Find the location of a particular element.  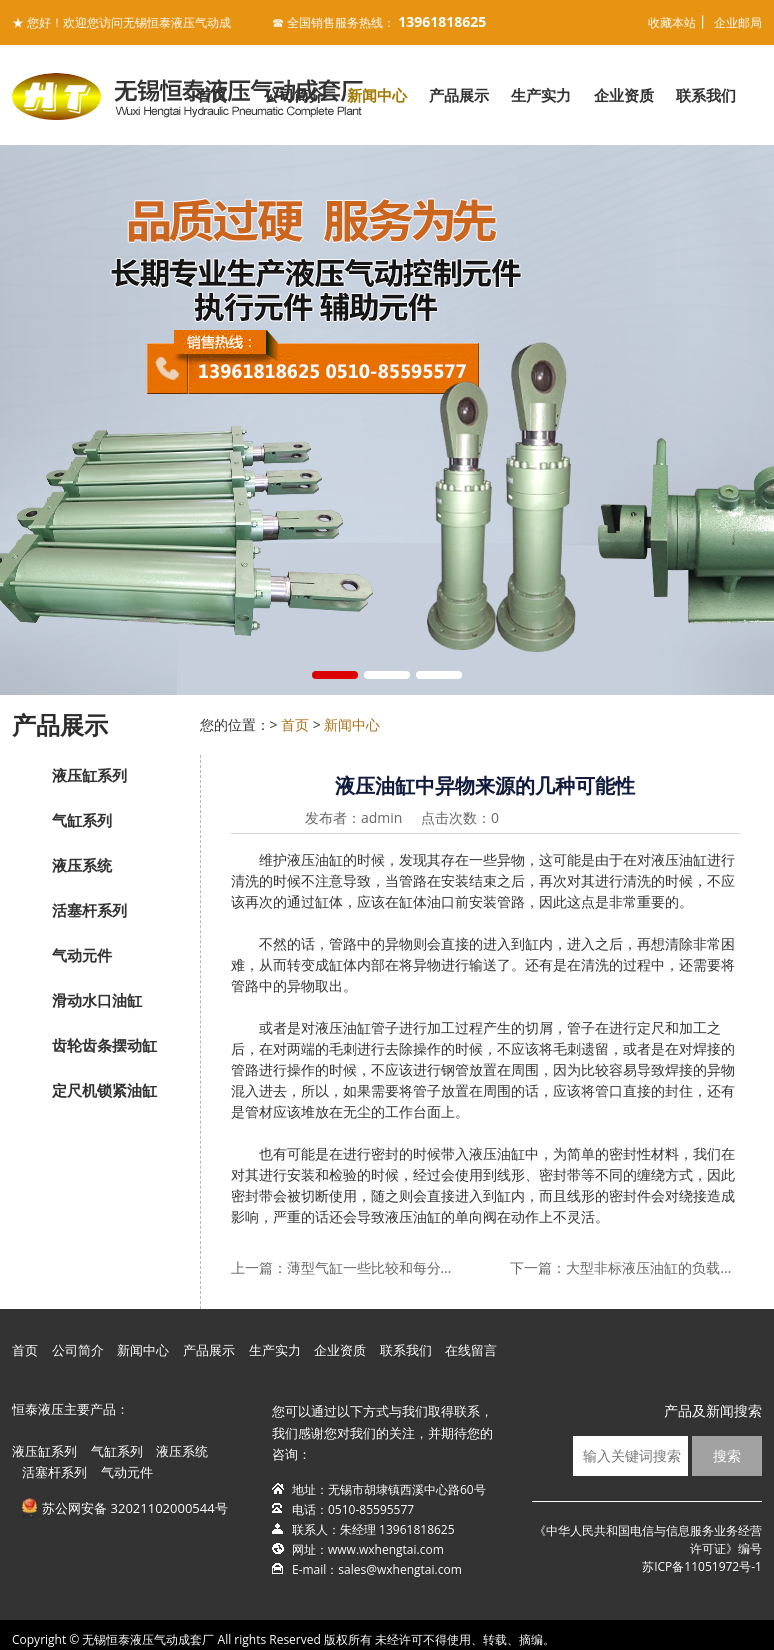

《中华人民共和国电信与信息服务业务经营许可证》编号苏ICP备11051972号-1 is located at coordinates (648, 1548).